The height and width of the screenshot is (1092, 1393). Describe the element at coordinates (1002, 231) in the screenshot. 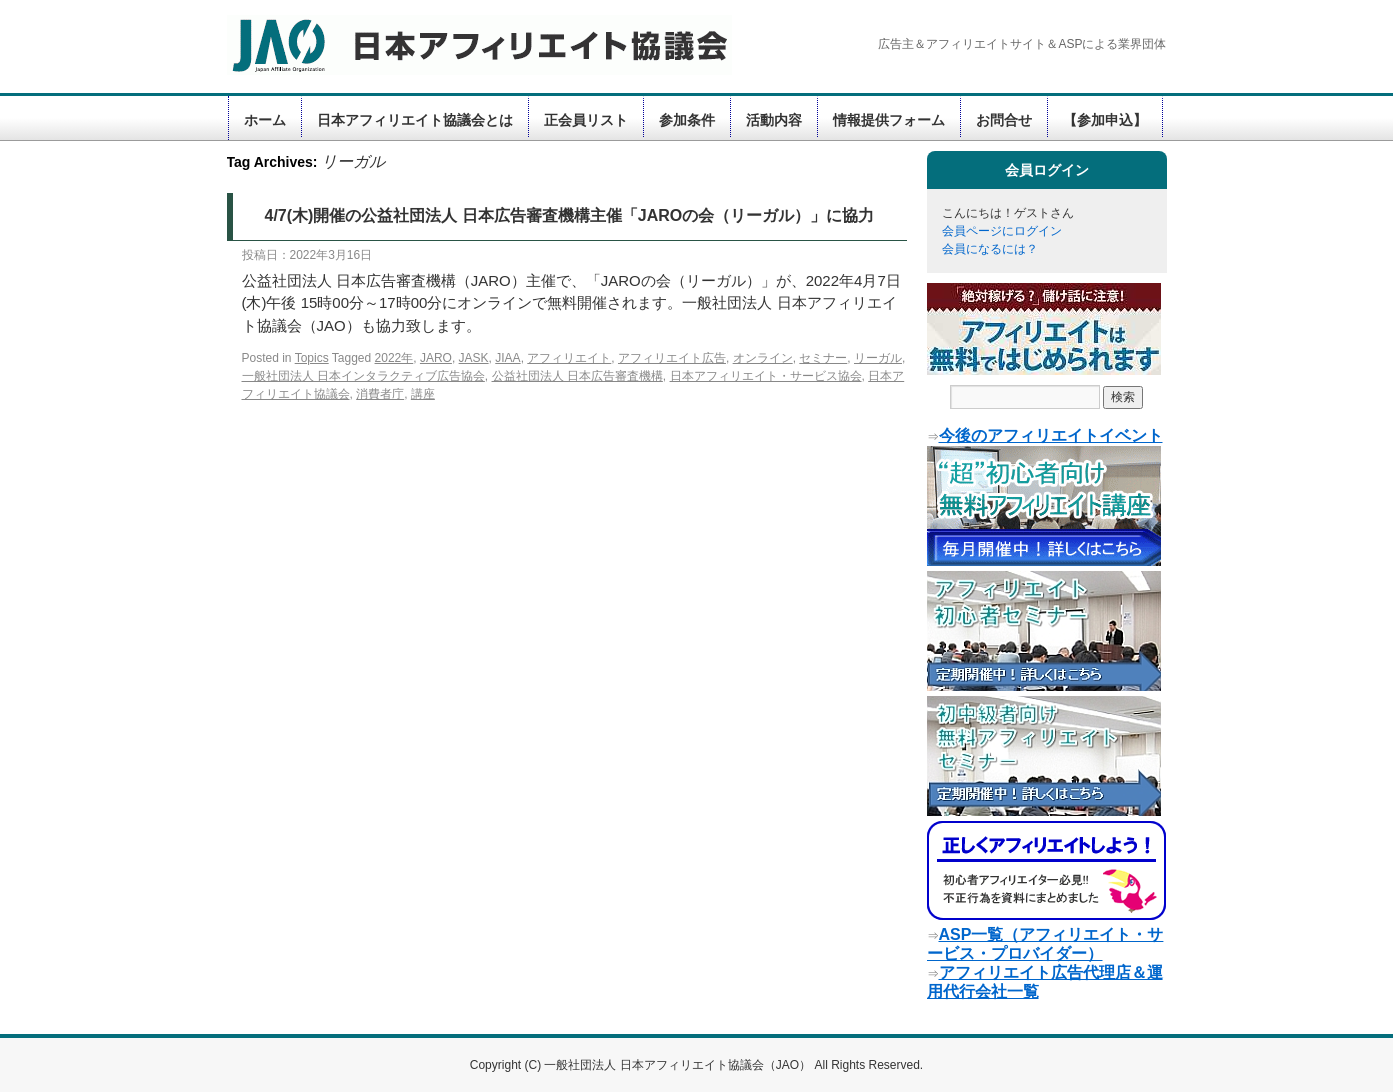

I see `会員ページにログイン` at that location.